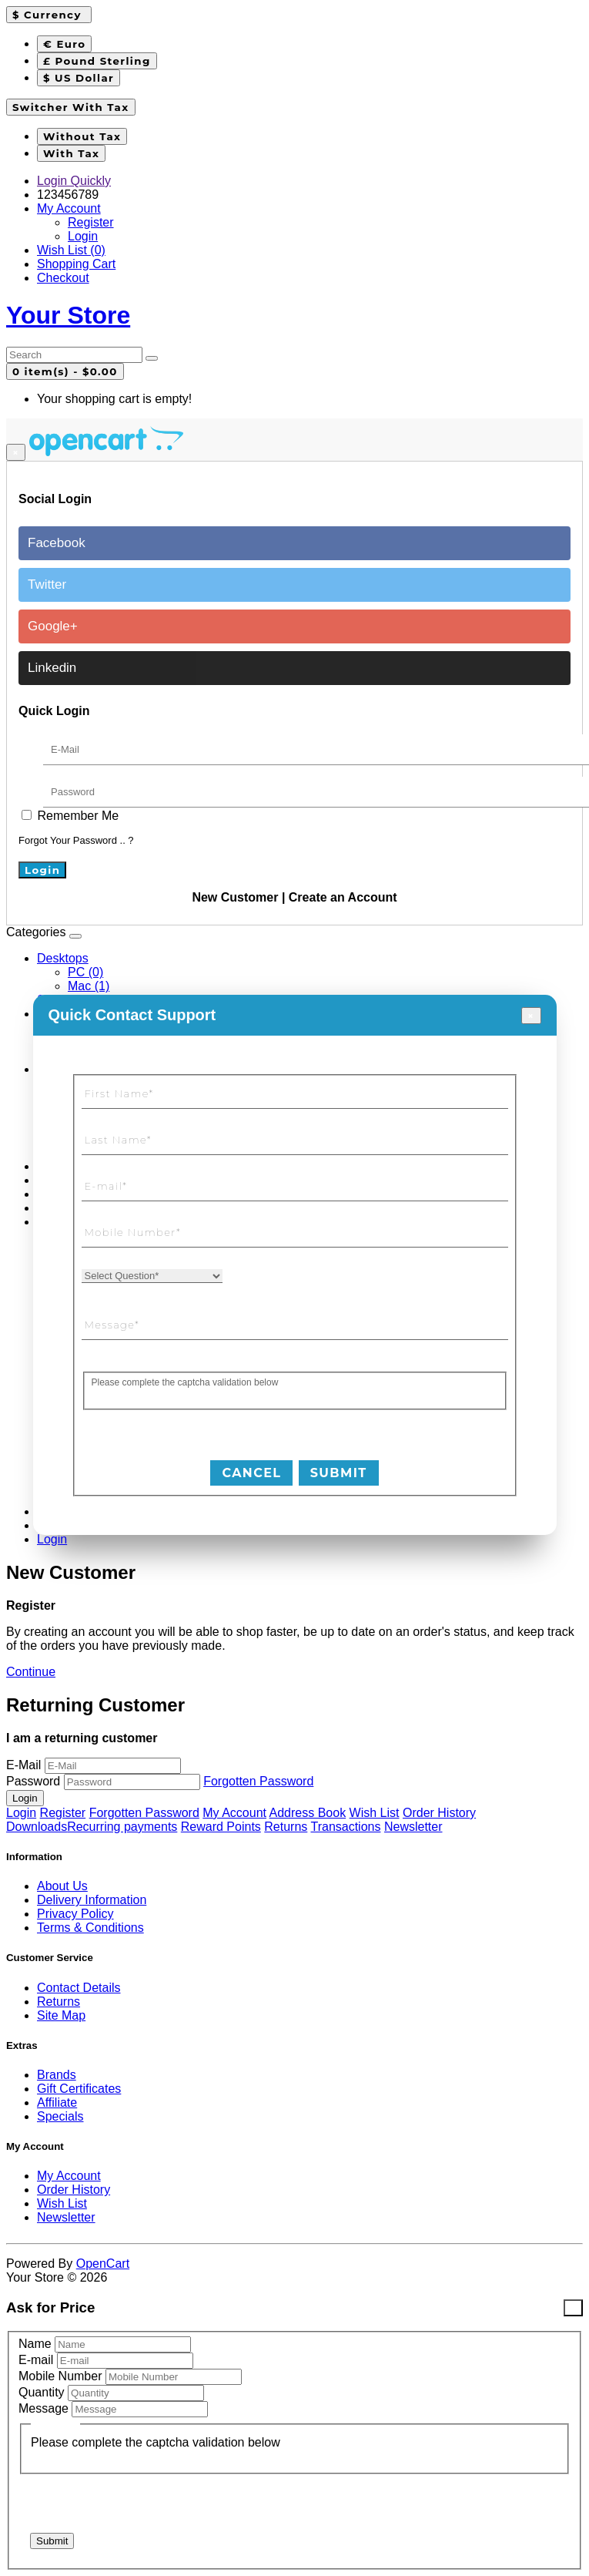 The image size is (589, 2576). Describe the element at coordinates (251, 1473) in the screenshot. I see `CANCEL` at that location.